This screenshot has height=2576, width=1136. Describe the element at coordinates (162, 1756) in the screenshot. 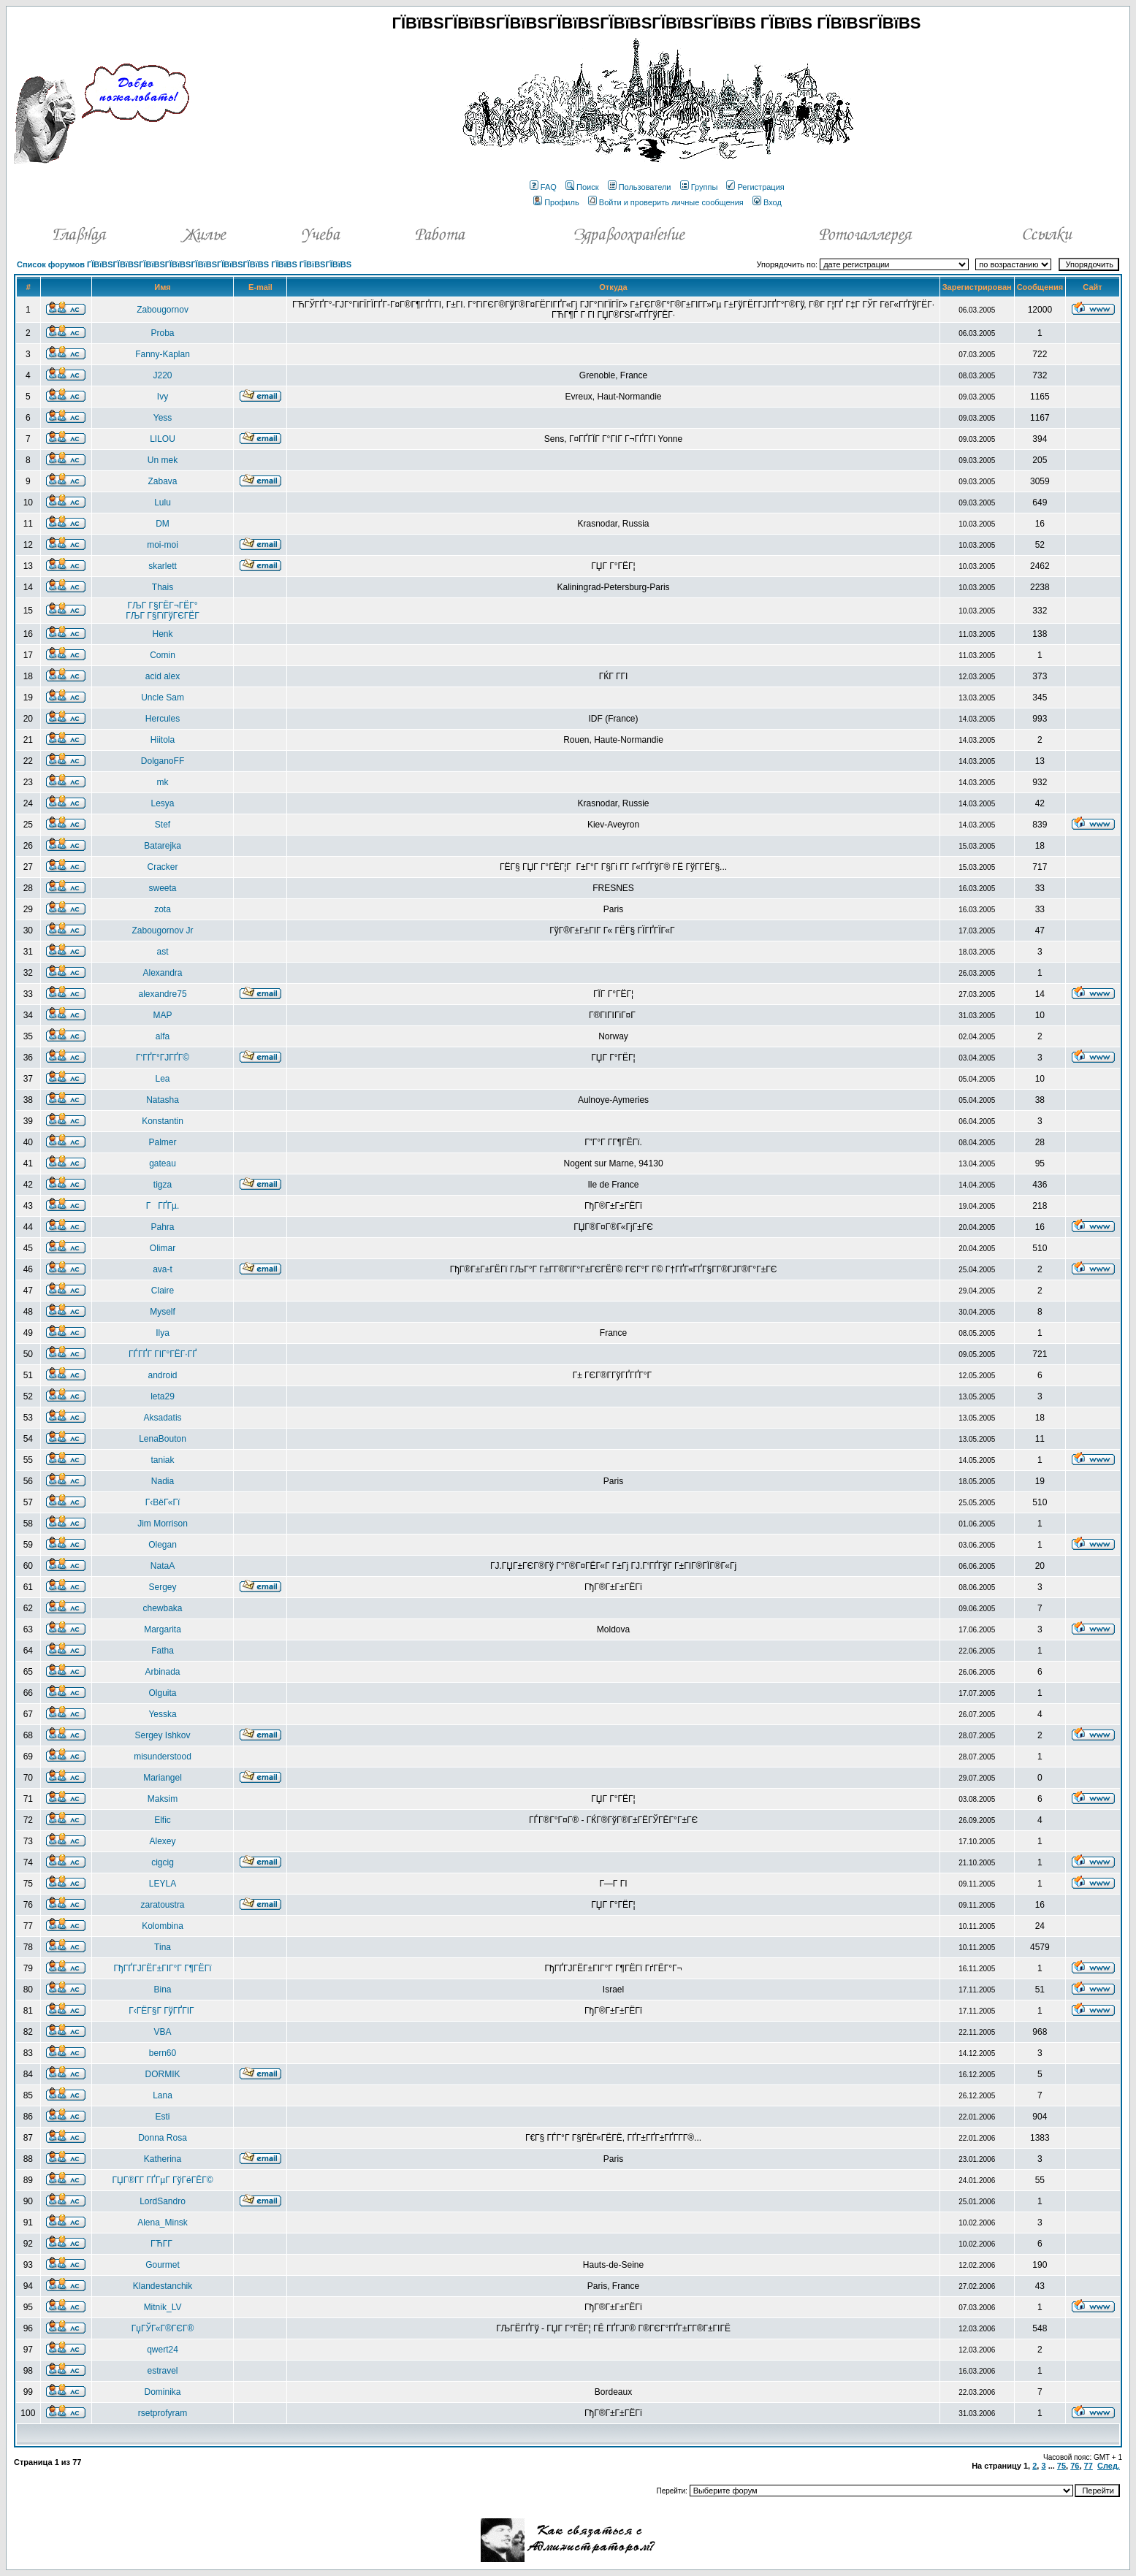

I see `misunderstood` at that location.